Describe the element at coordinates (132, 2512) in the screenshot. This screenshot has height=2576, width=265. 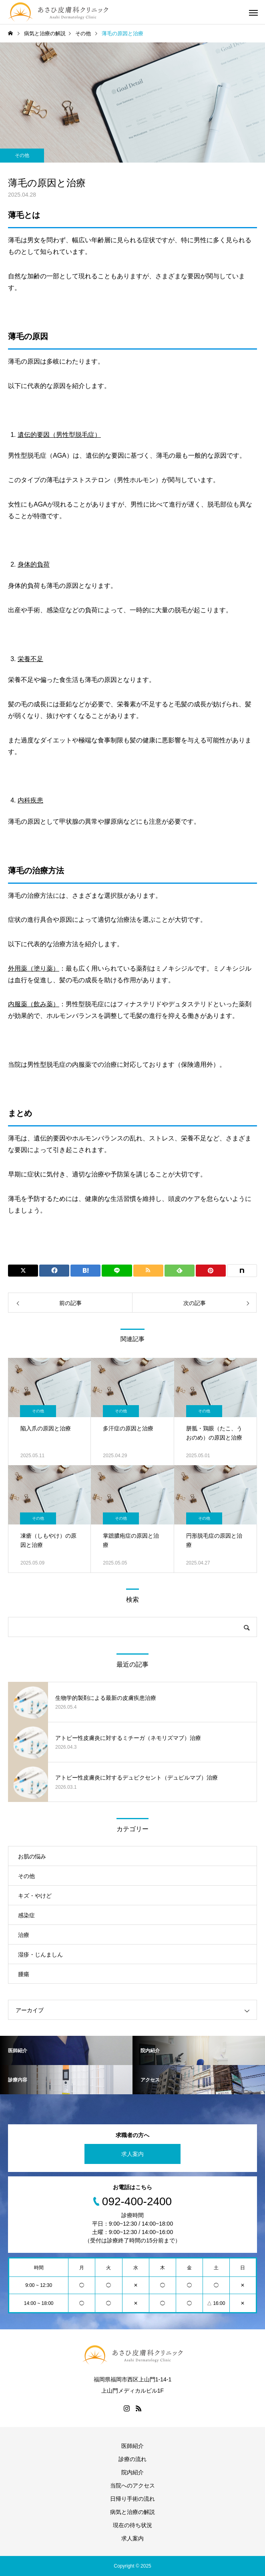
I see `病気と治療の解説` at that location.